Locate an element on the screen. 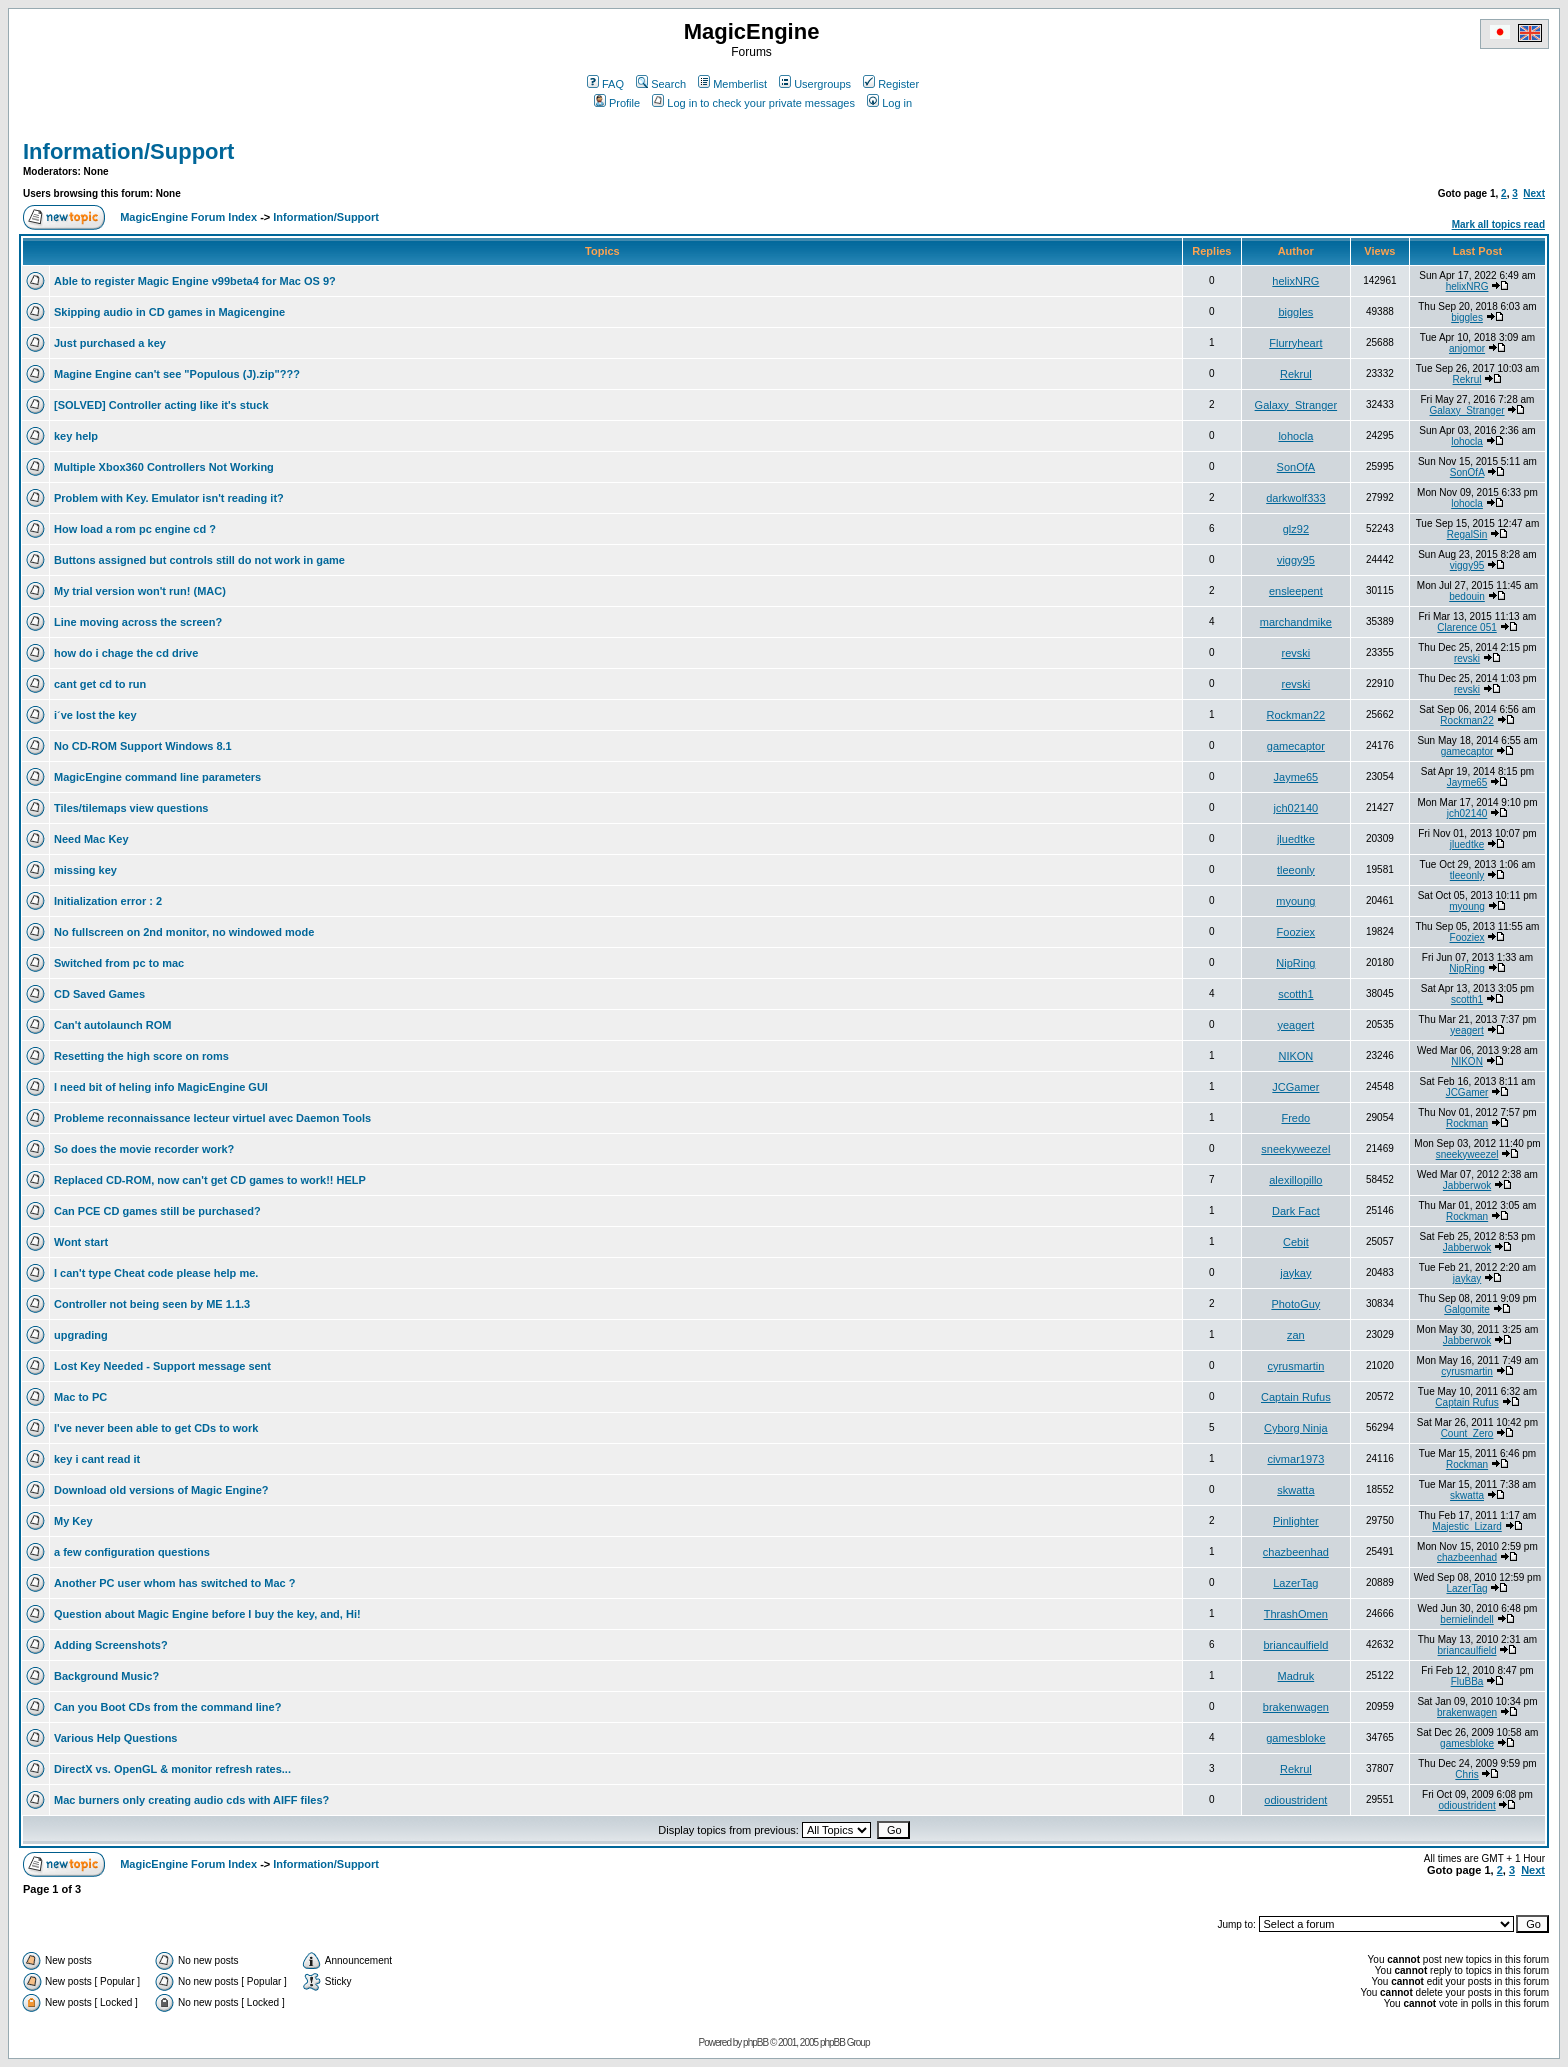 The image size is (1568, 2067). jaykay is located at coordinates (1295, 1273).